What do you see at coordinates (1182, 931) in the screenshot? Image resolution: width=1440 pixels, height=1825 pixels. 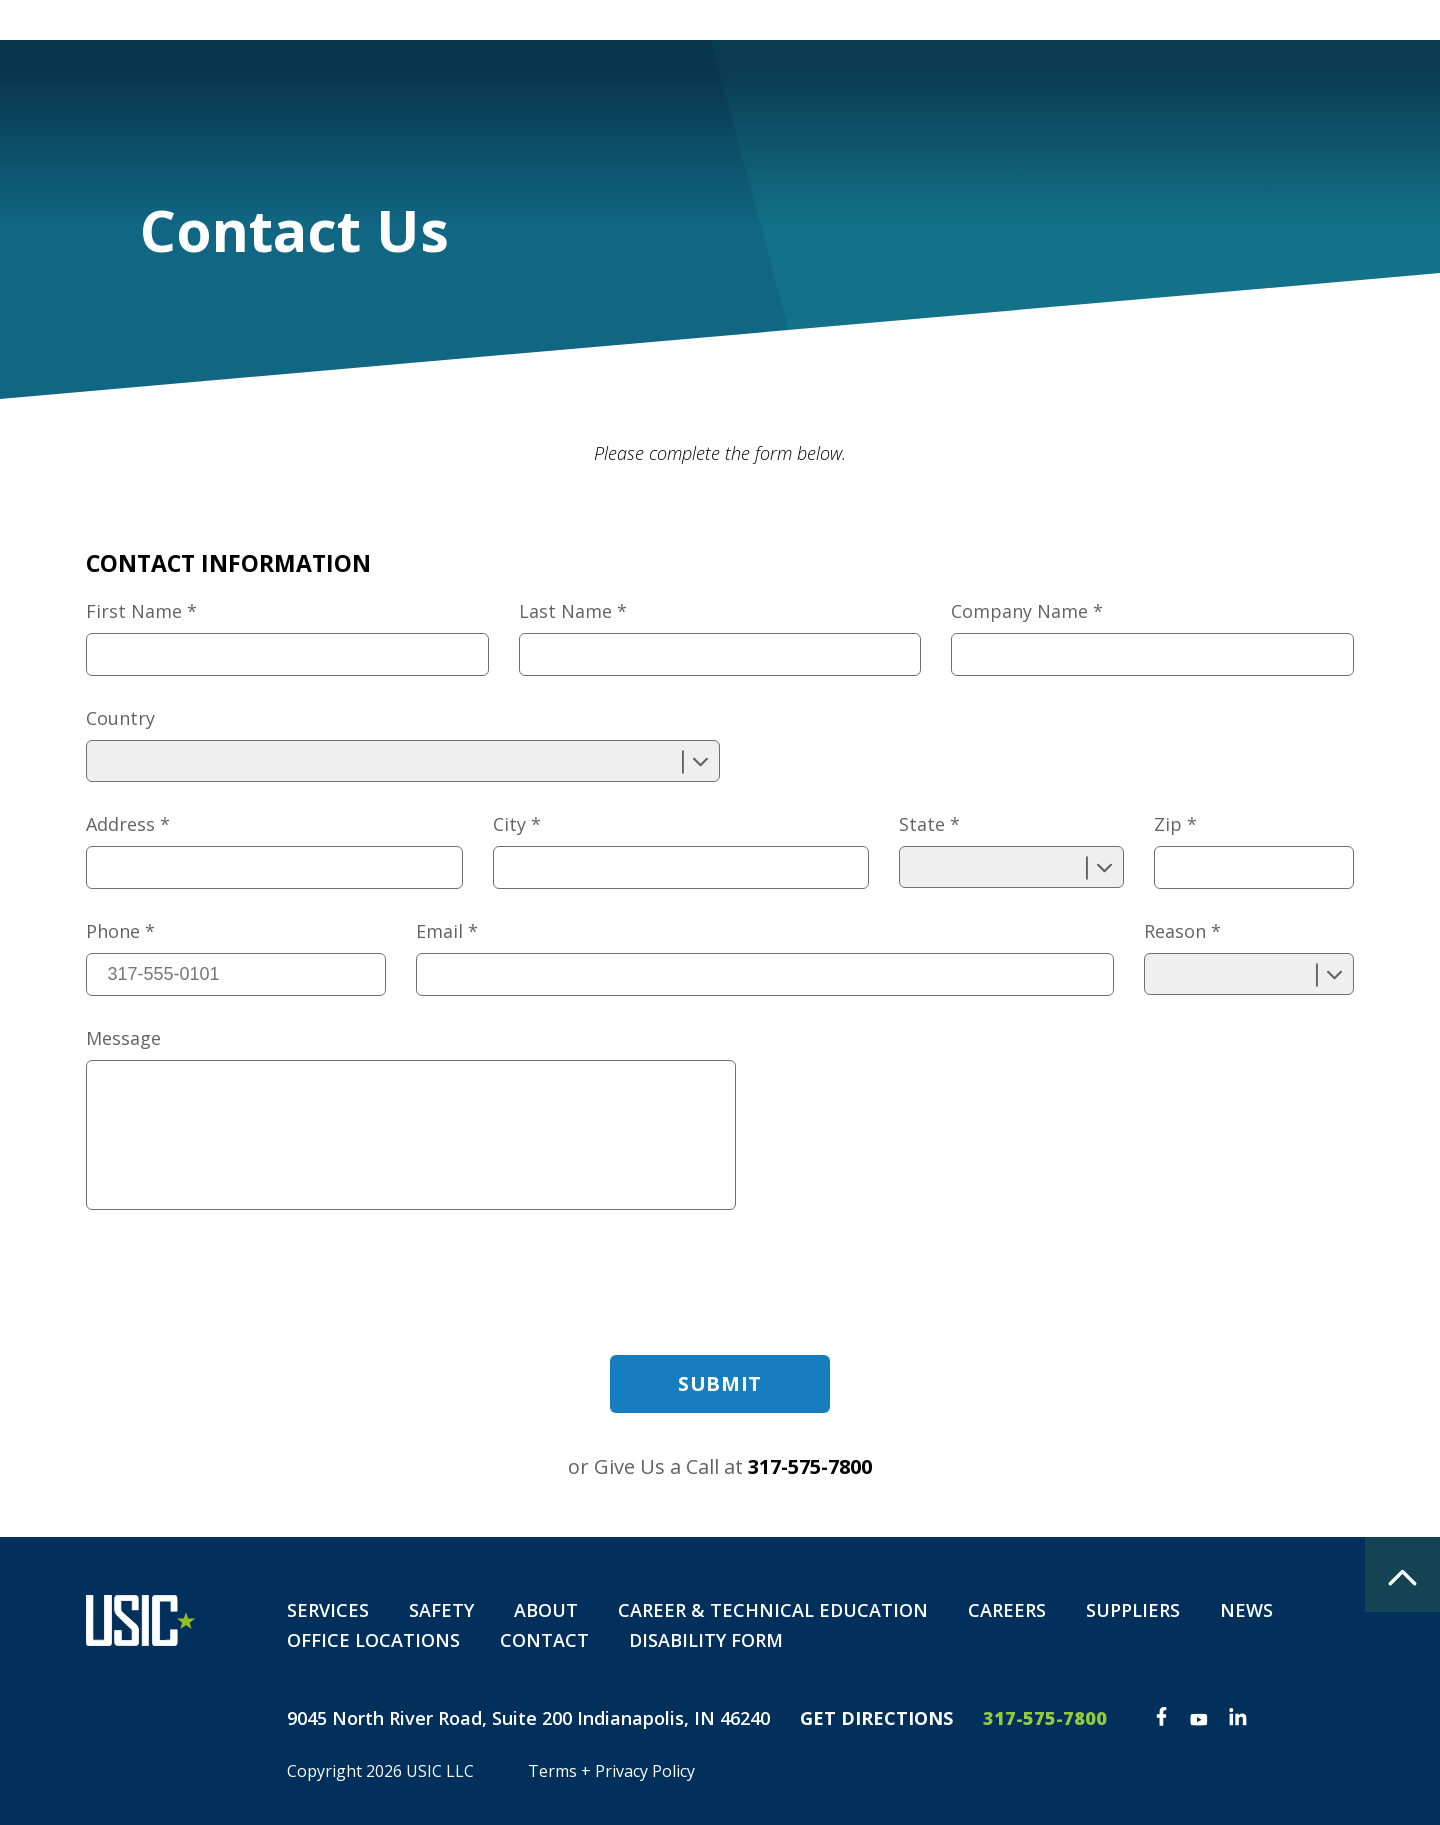 I see `Reason` at bounding box center [1182, 931].